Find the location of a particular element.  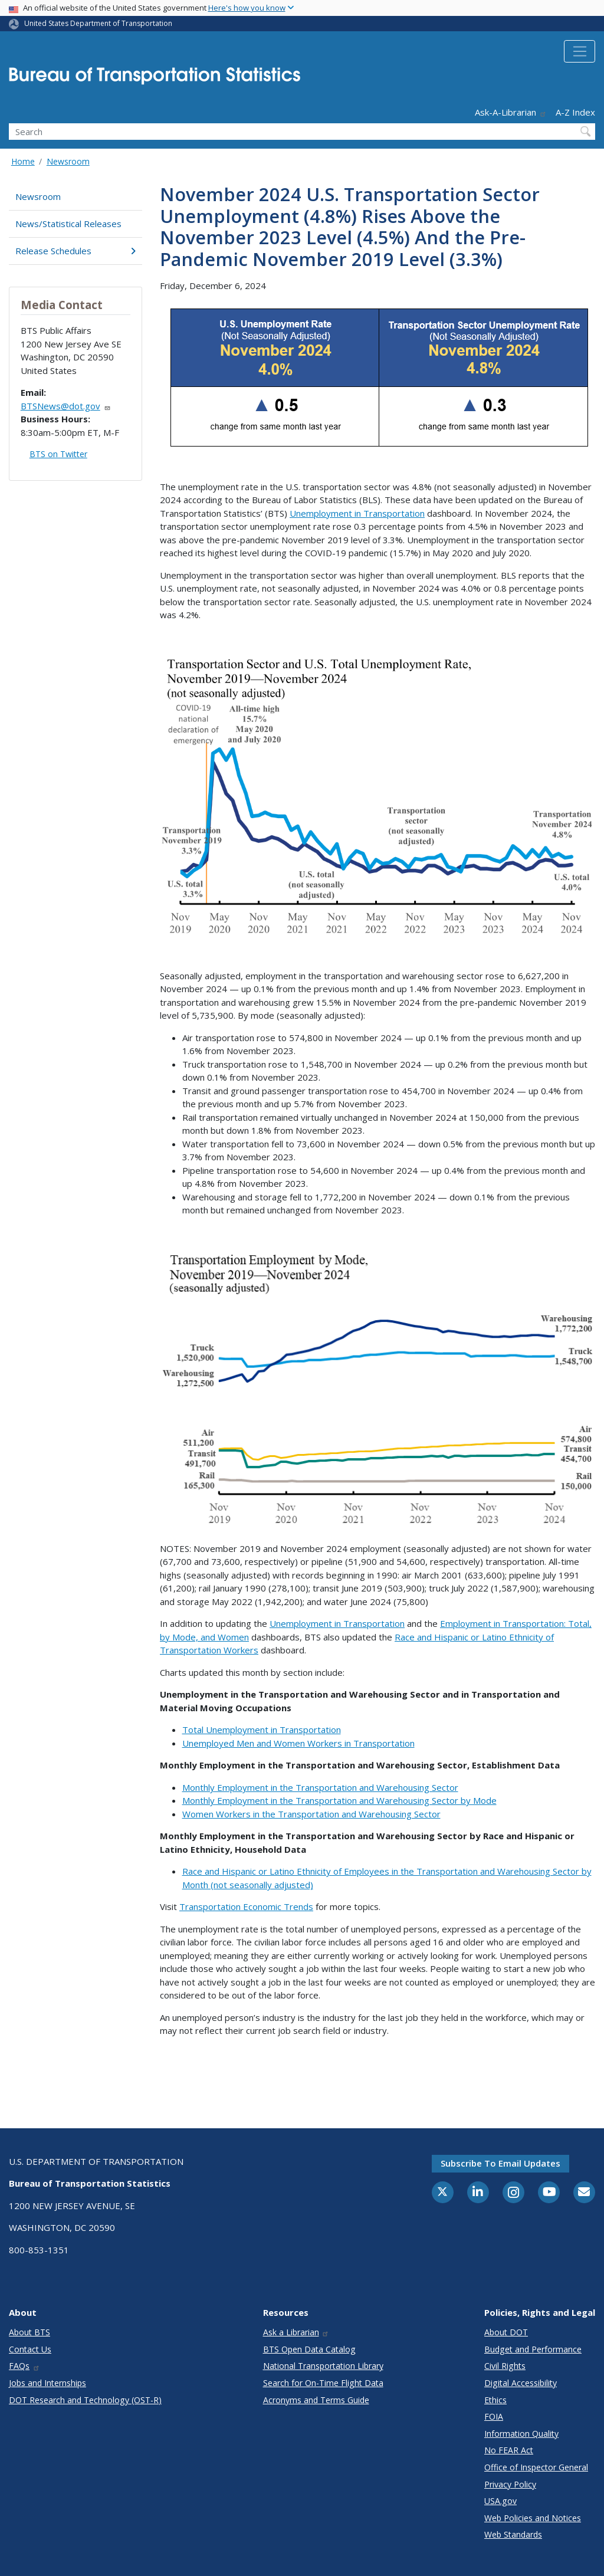

No FEAR Act is located at coordinates (508, 2450).